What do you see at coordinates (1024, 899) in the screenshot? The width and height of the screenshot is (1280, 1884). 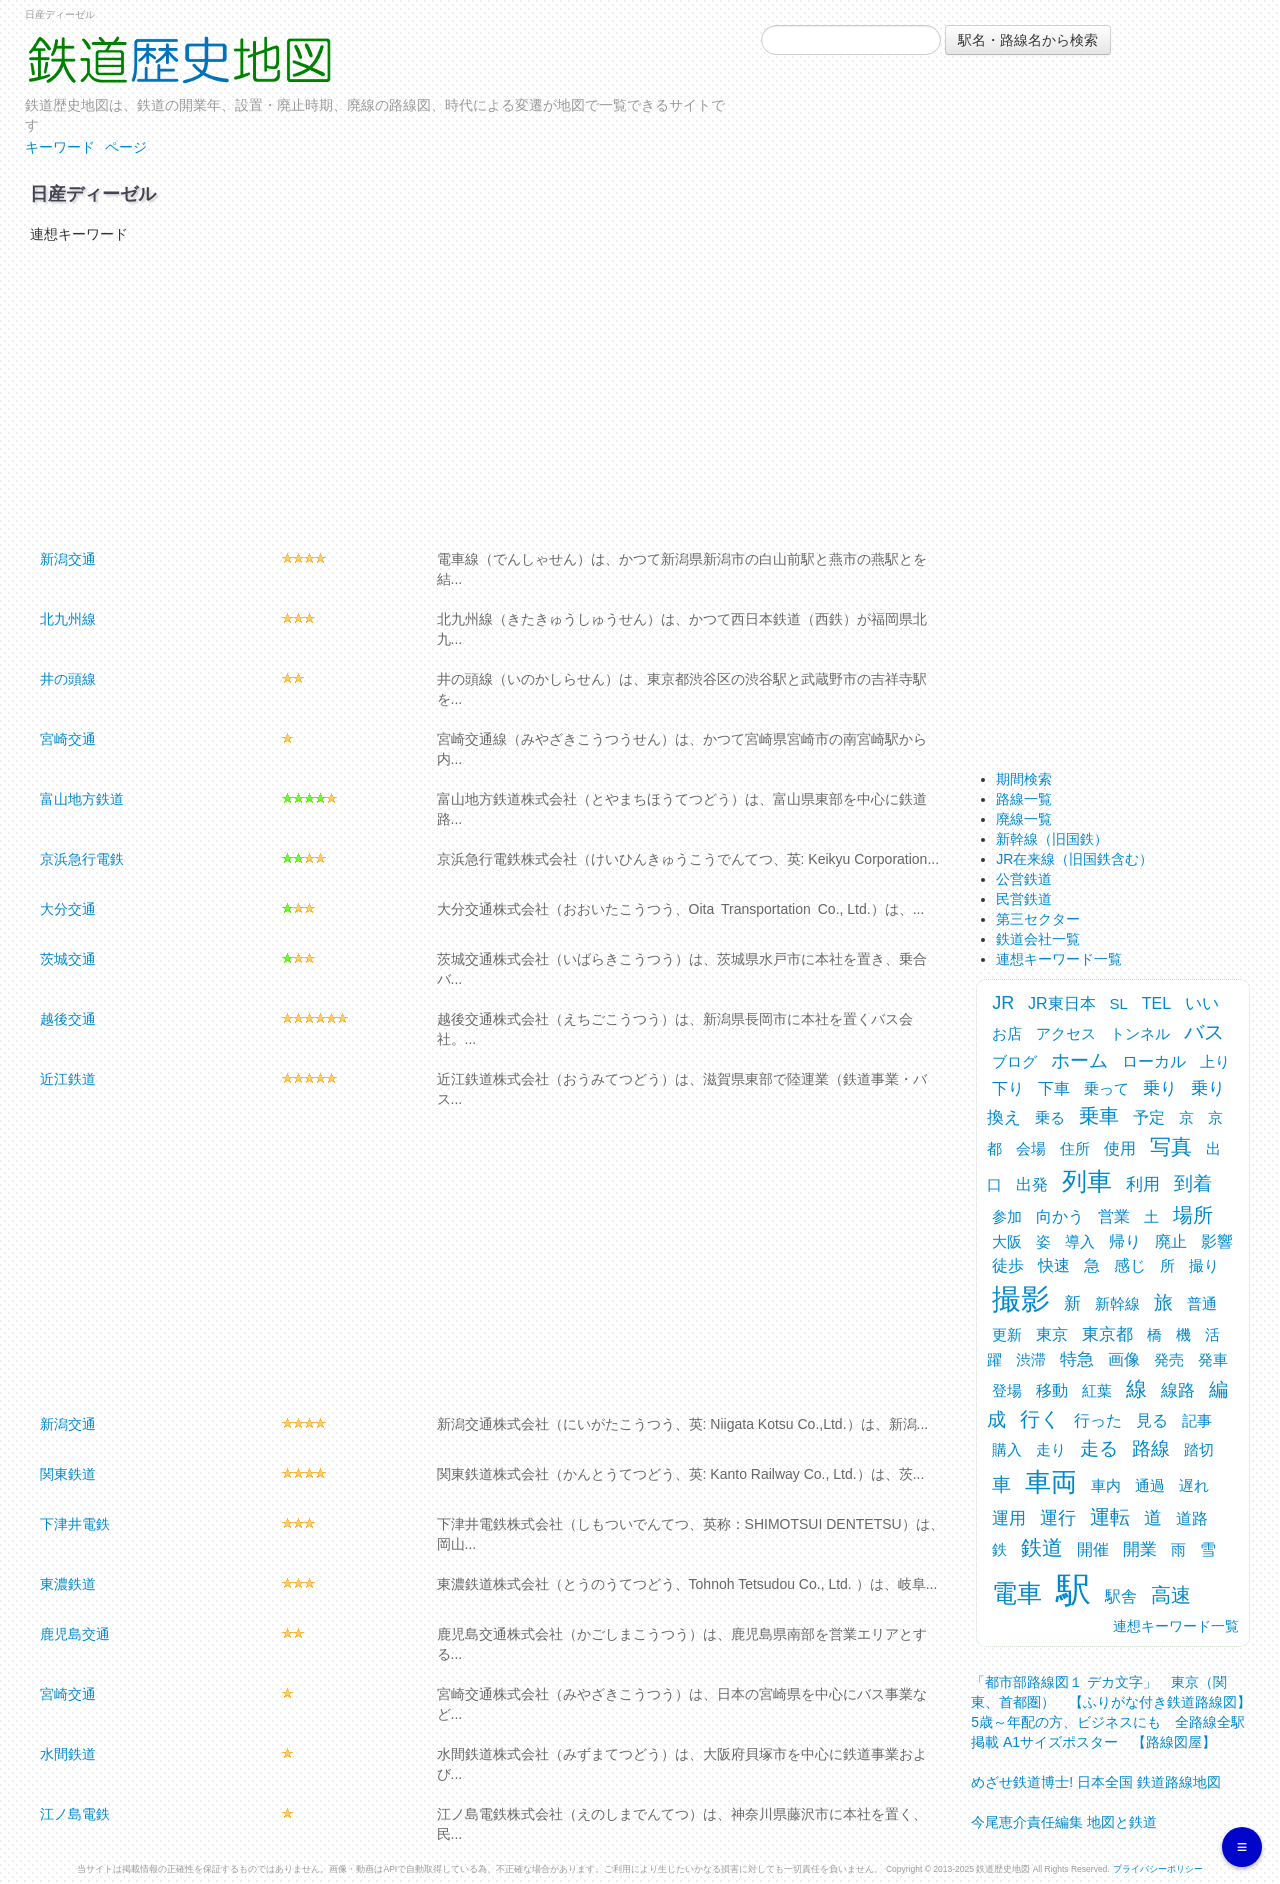 I see `民営鉄道` at bounding box center [1024, 899].